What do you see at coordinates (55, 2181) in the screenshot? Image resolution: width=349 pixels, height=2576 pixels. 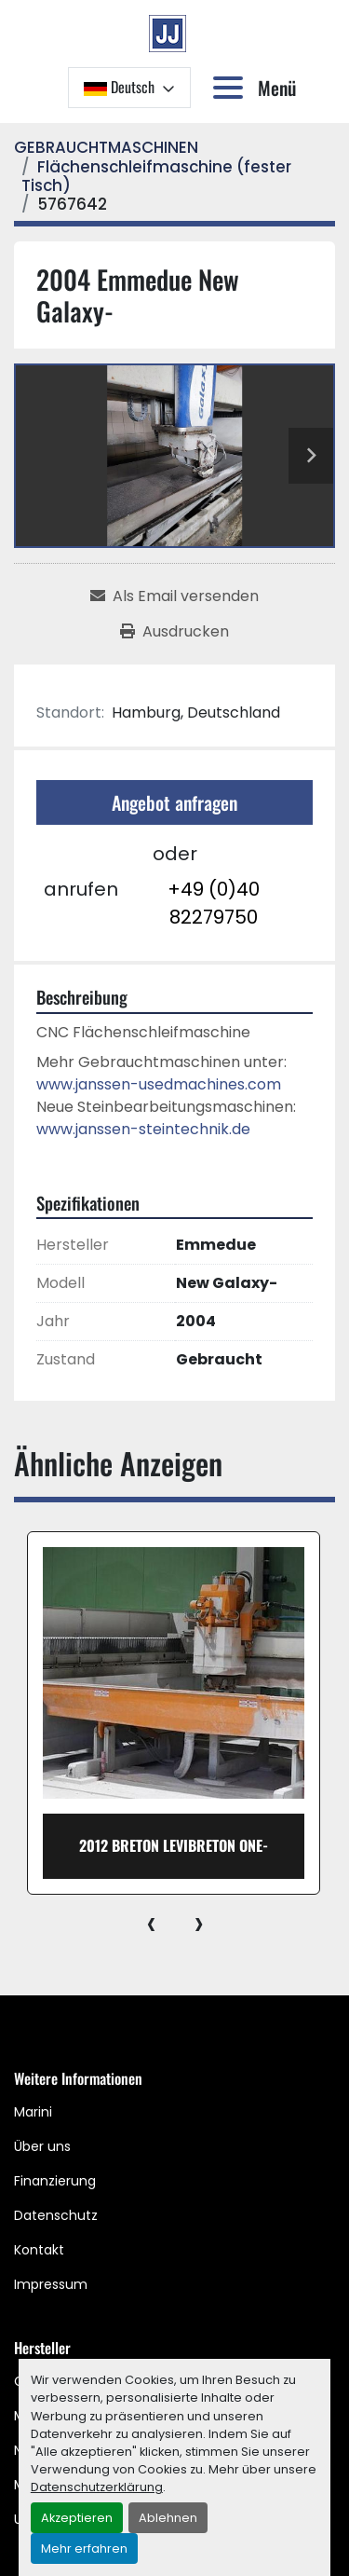 I see `Finanzierung` at bounding box center [55, 2181].